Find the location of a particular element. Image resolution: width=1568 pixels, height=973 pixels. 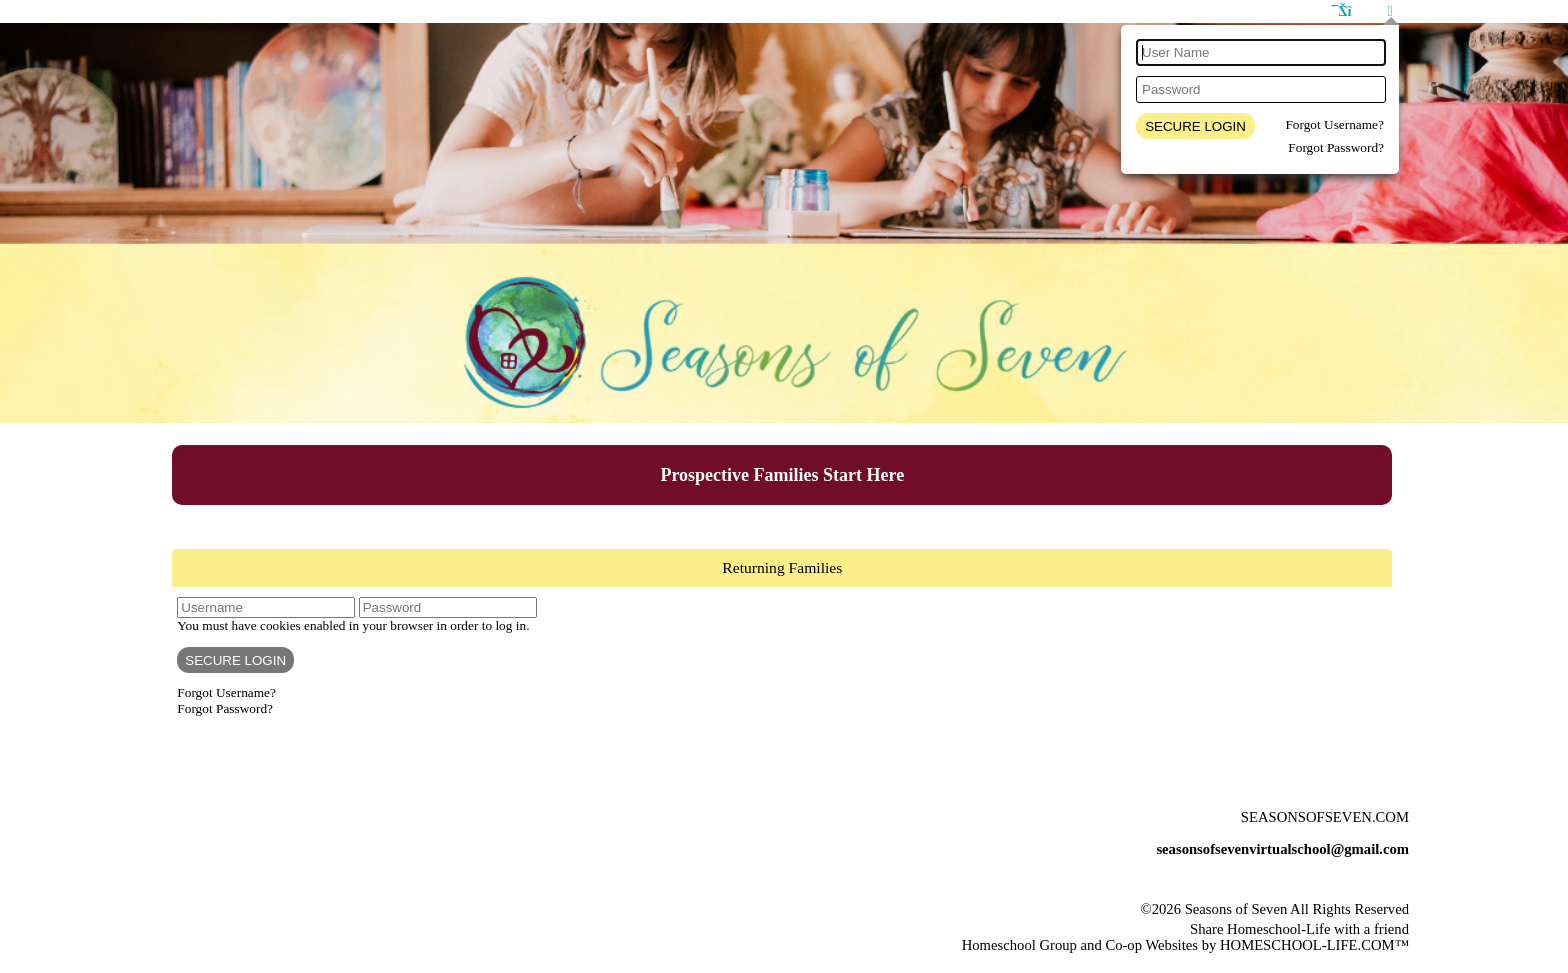

Share Homeschool-Life with a friend is located at coordinates (1299, 929).